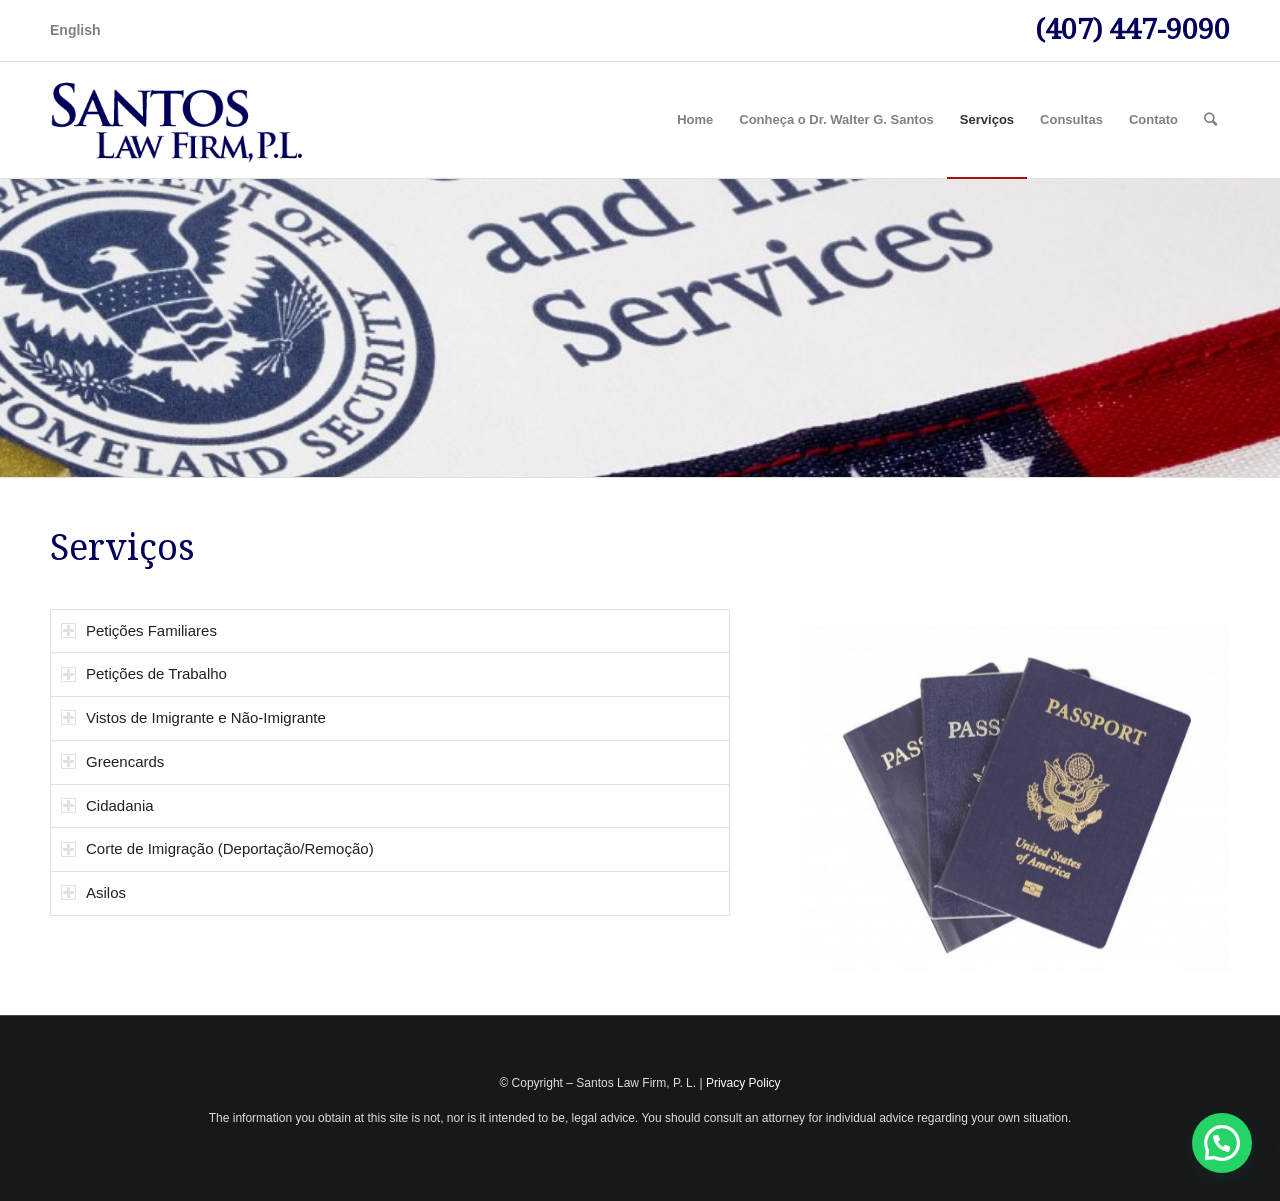 Image resolution: width=1280 pixels, height=1201 pixels. I want to click on Privacy Policy, so click(743, 1083).